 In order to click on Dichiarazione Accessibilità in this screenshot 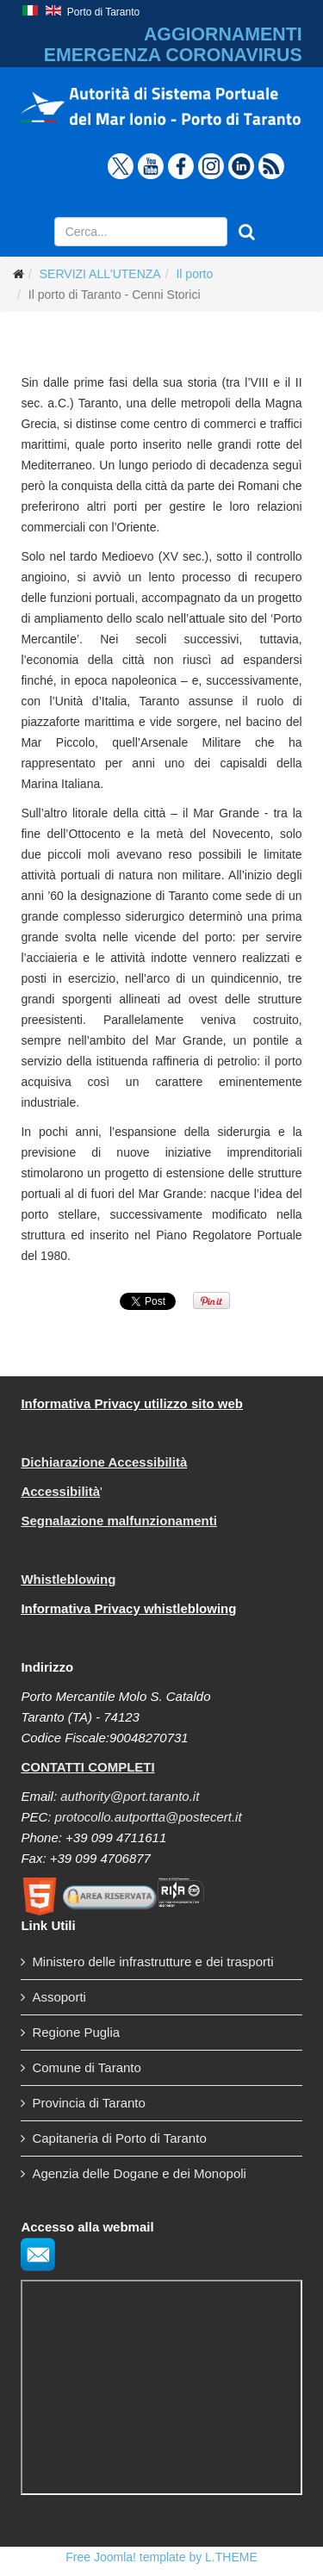, I will do `click(104, 1462)`.